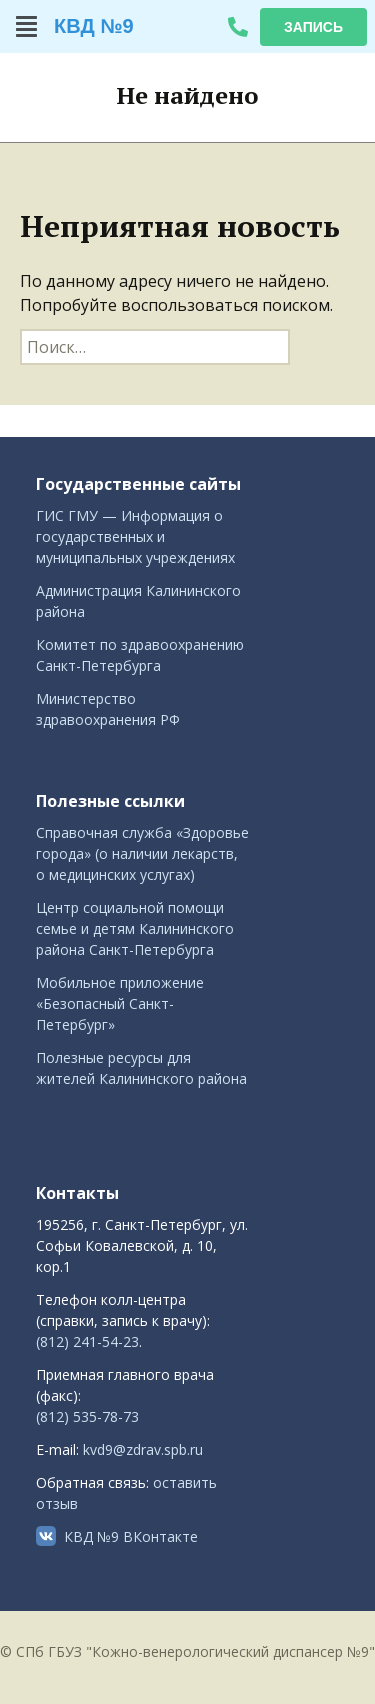 The width and height of the screenshot is (375, 1704). What do you see at coordinates (142, 853) in the screenshot?
I see `Справочная служба «Здоровье города» (о наличии лекарств, о медицинских услугах)` at bounding box center [142, 853].